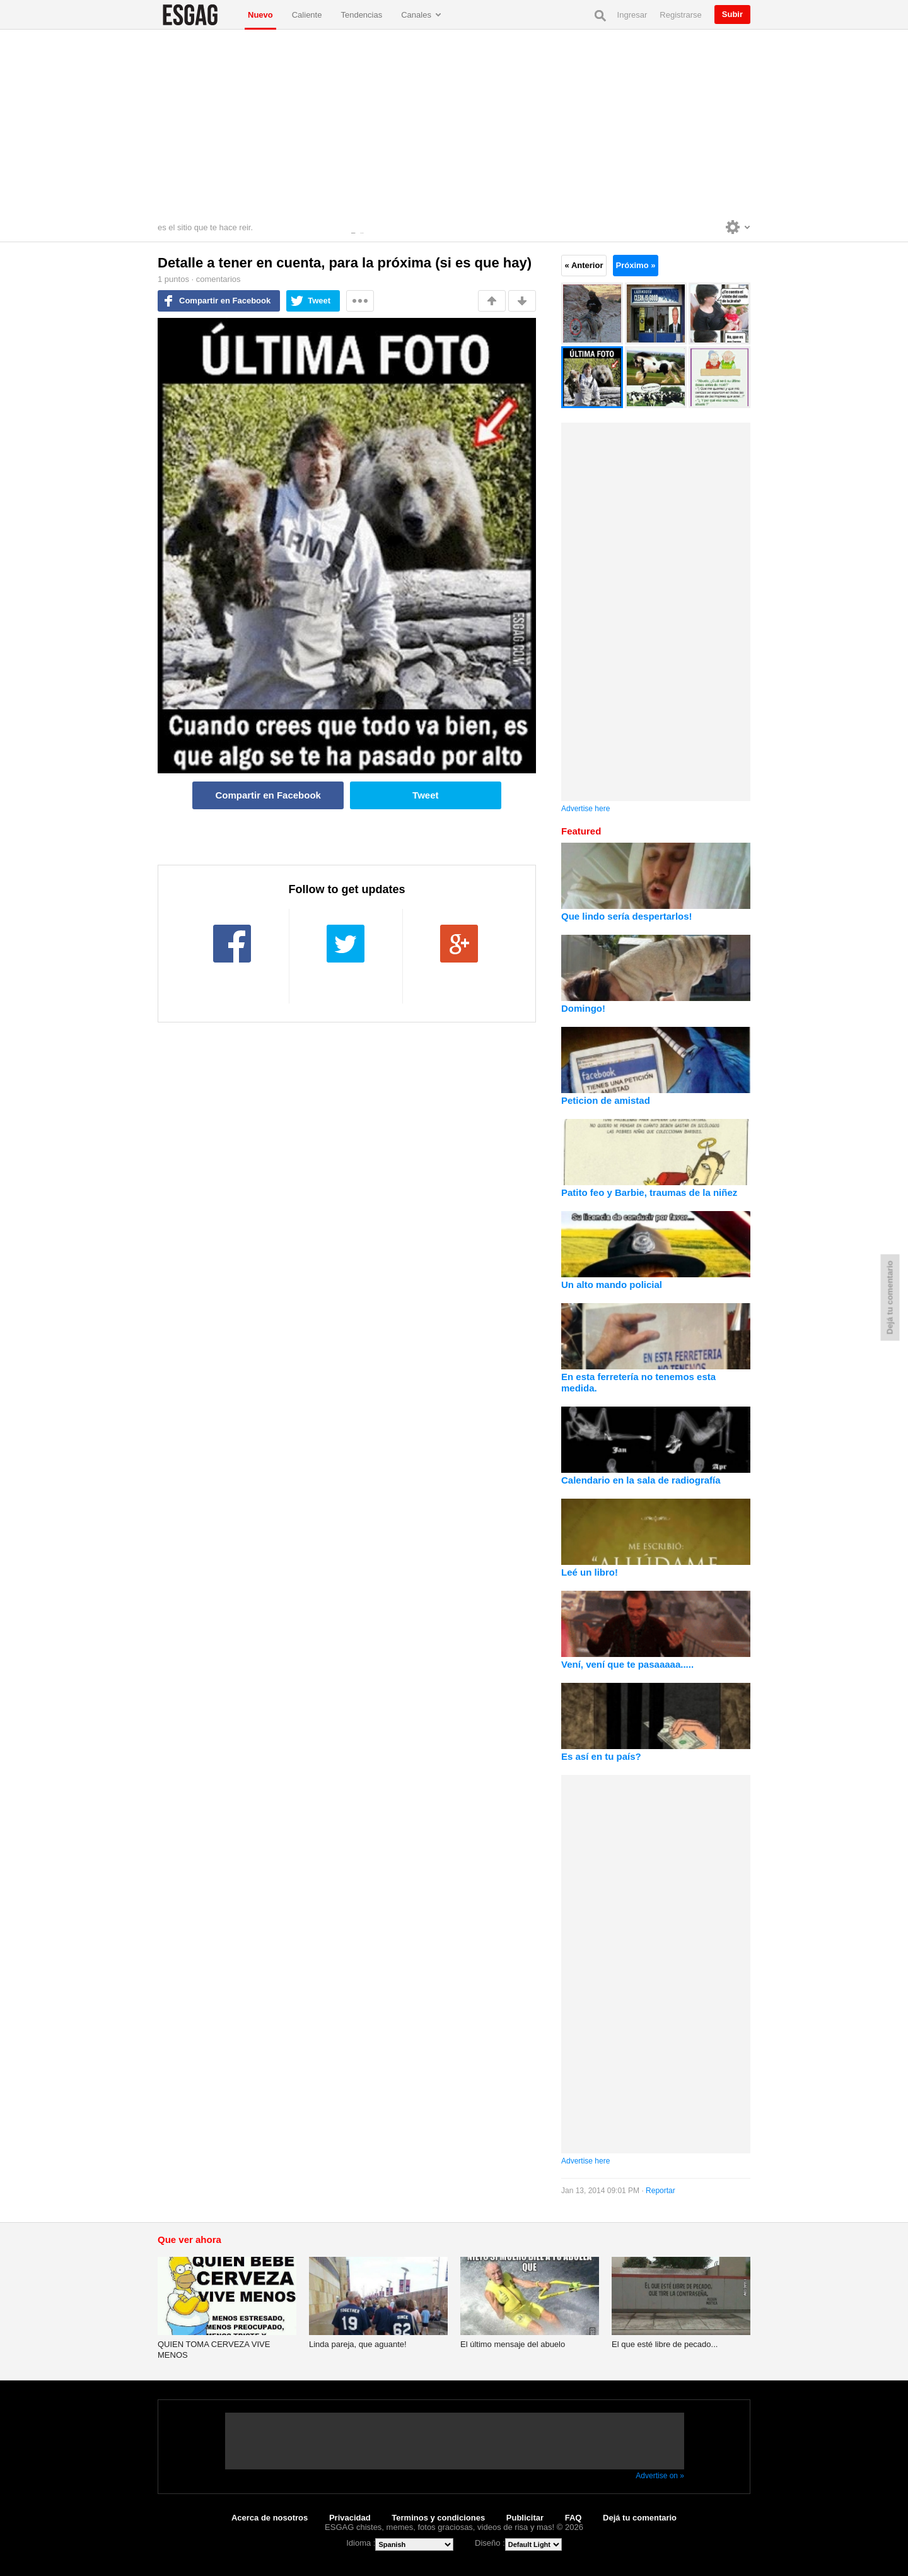 The image size is (908, 2576). What do you see at coordinates (319, 300) in the screenshot?
I see `Tweet` at bounding box center [319, 300].